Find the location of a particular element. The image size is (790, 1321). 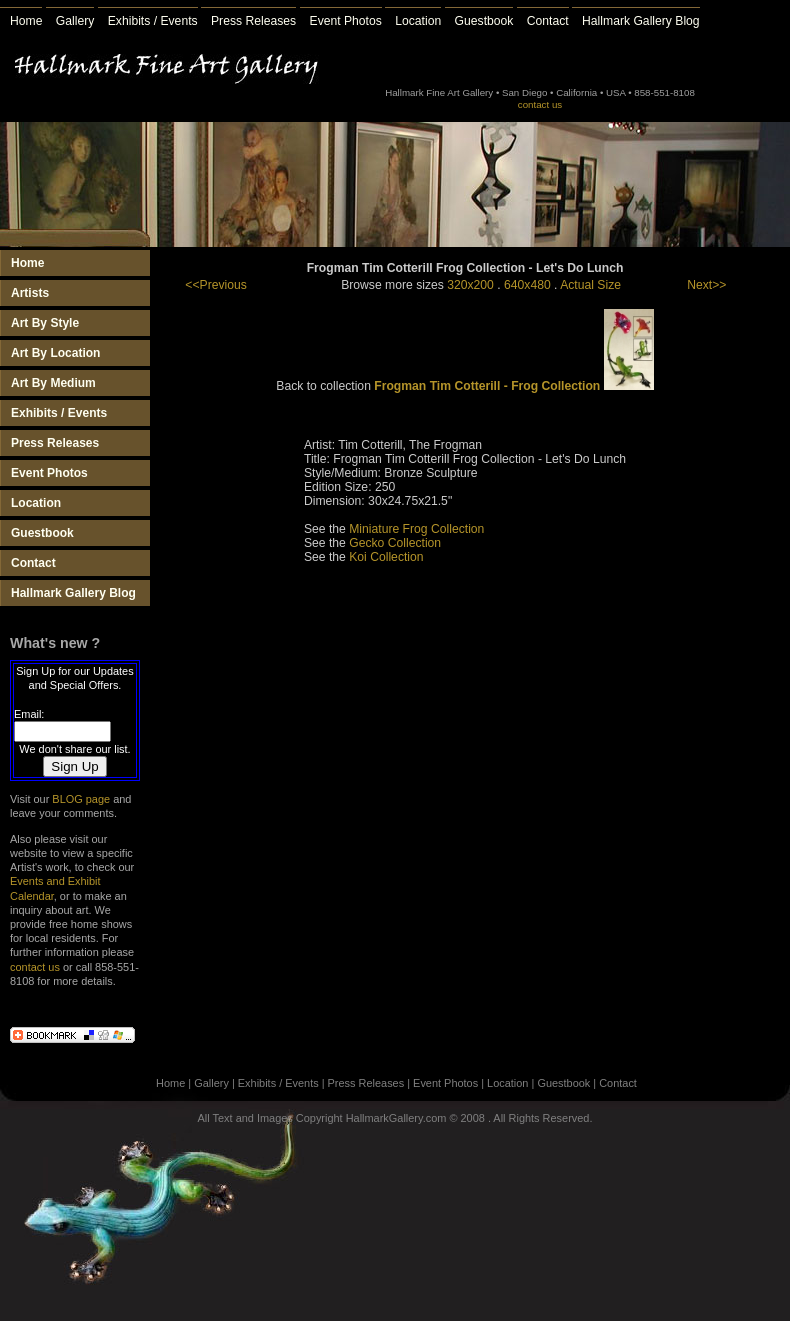

Contact is located at coordinates (548, 21).